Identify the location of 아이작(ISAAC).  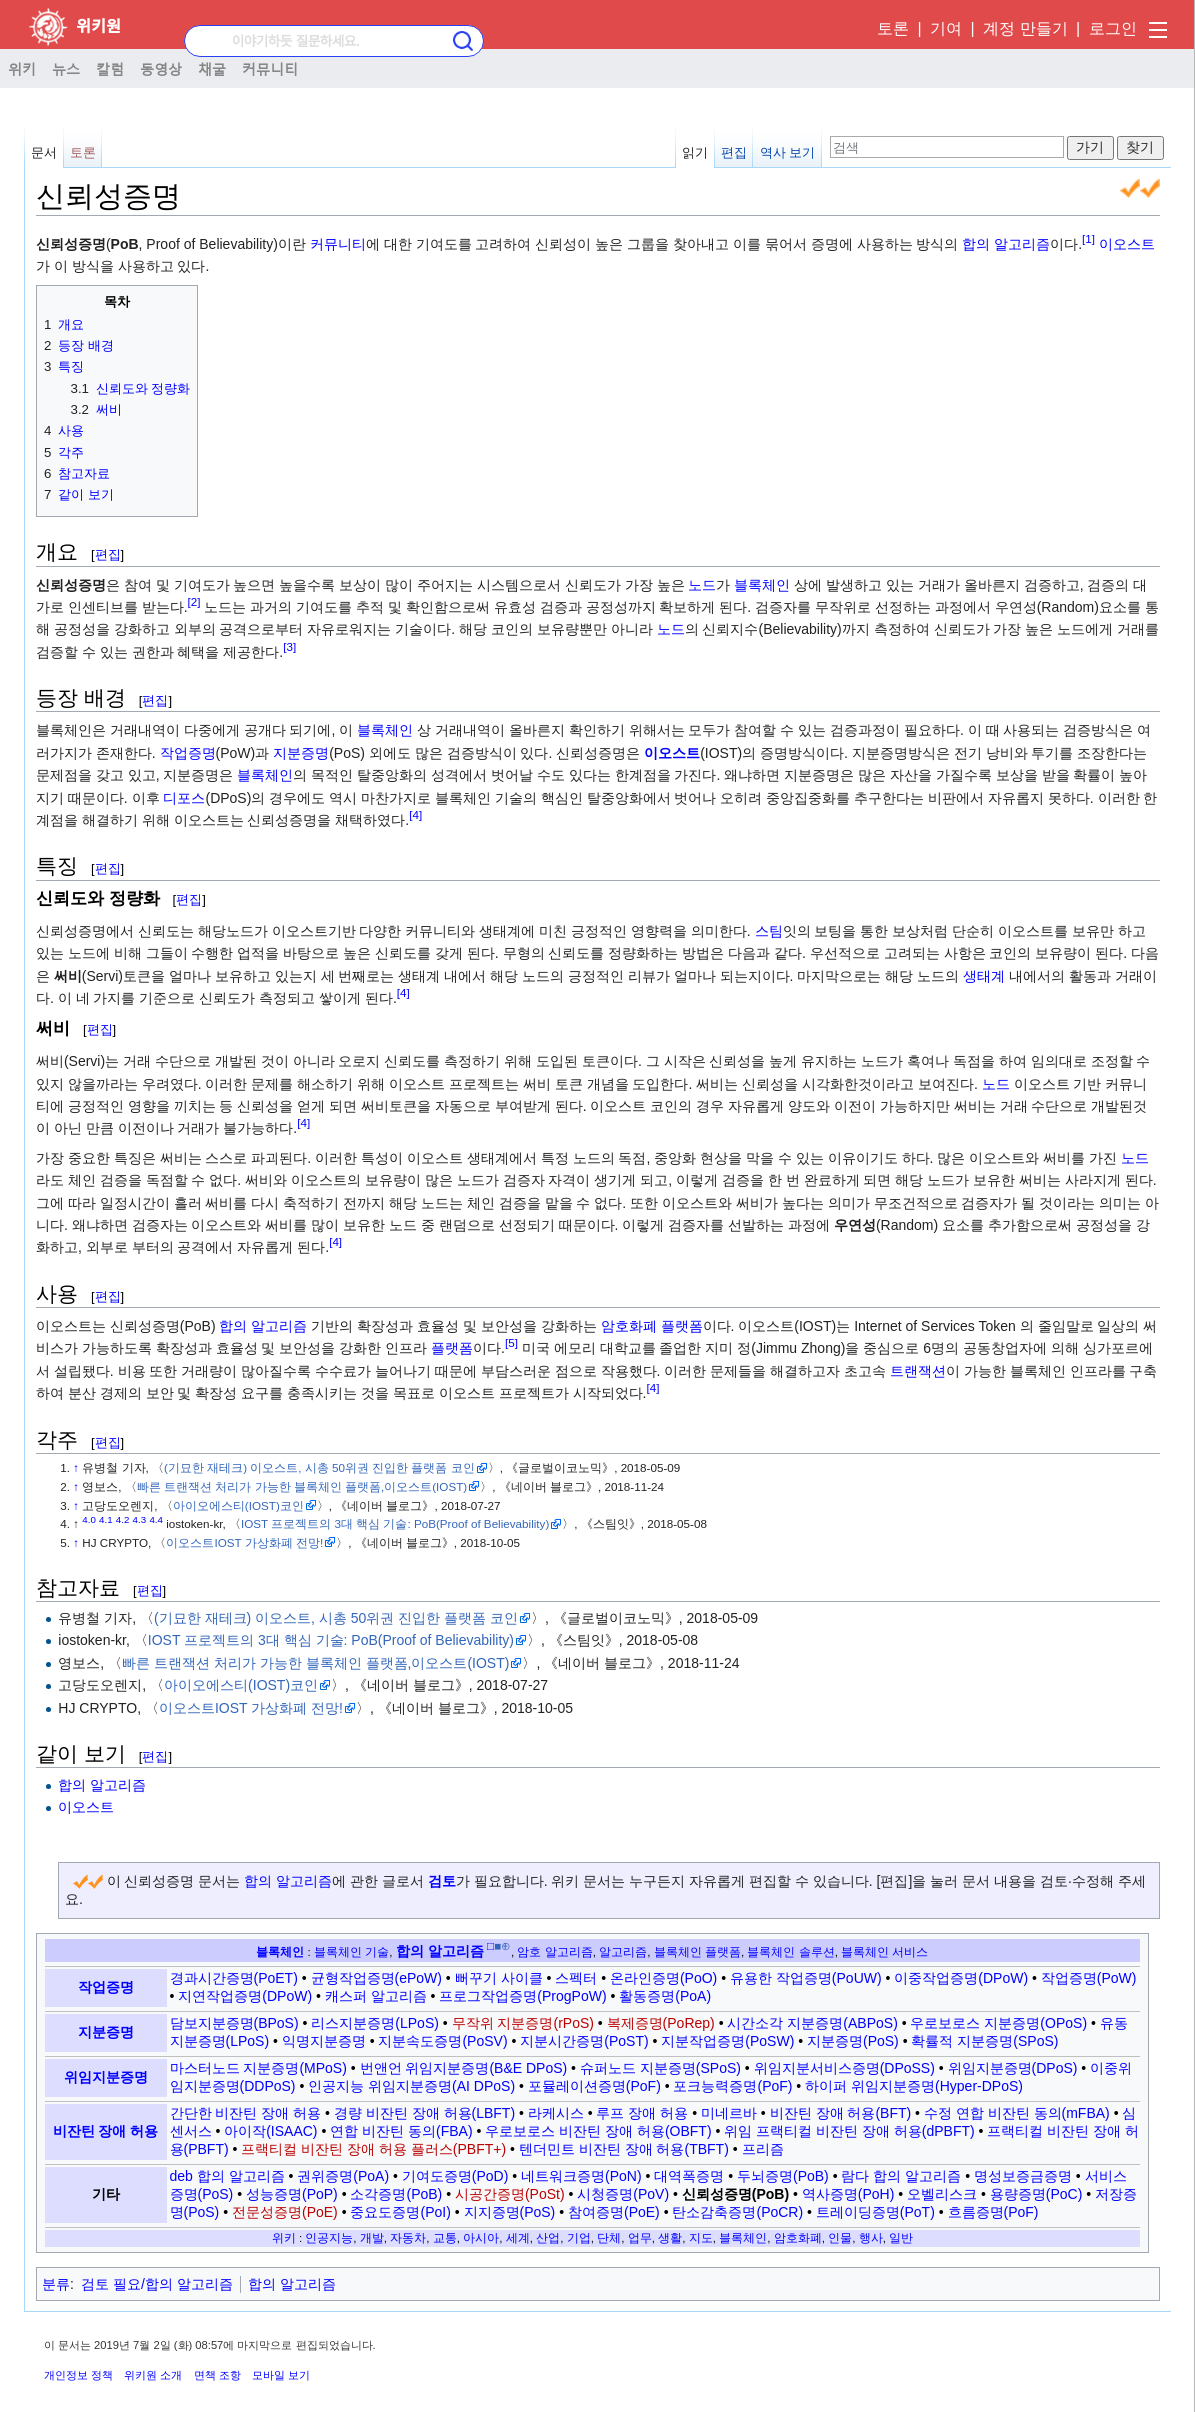
(270, 2131).